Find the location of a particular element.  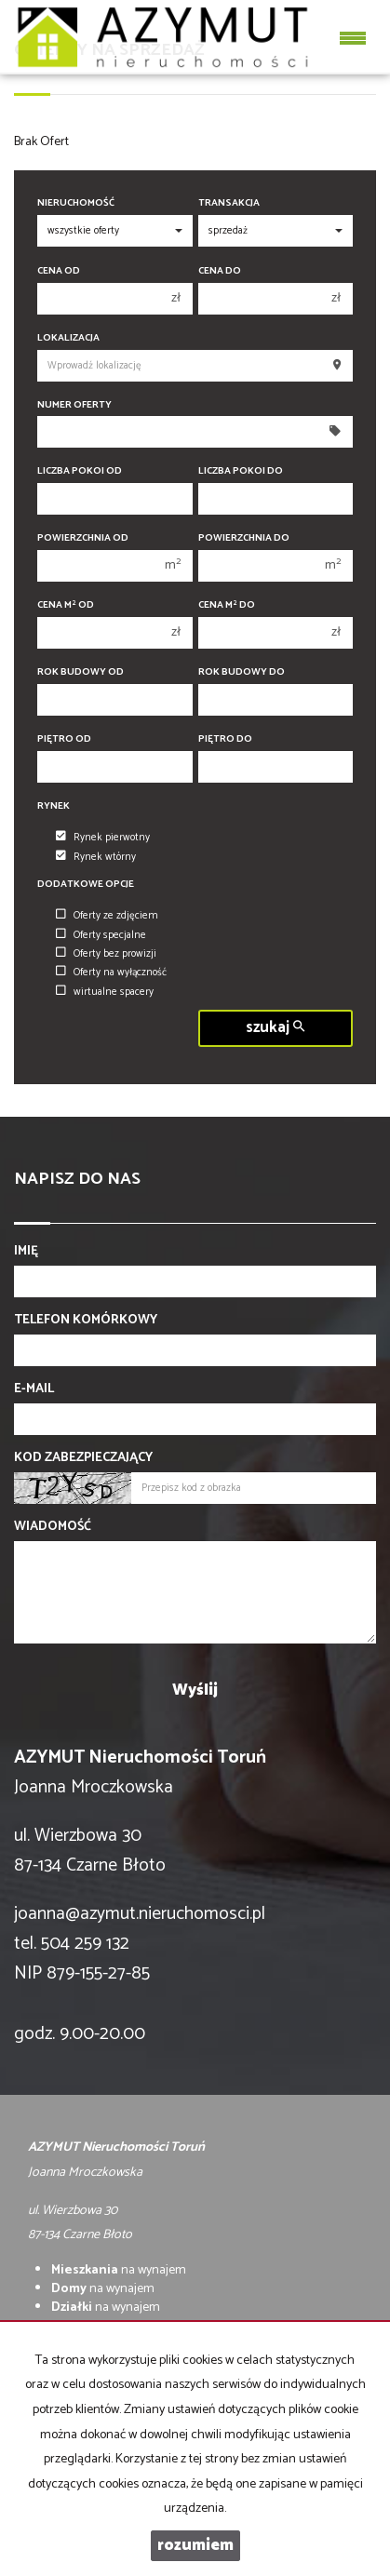

Powierzchnia od is located at coordinates (82, 538).